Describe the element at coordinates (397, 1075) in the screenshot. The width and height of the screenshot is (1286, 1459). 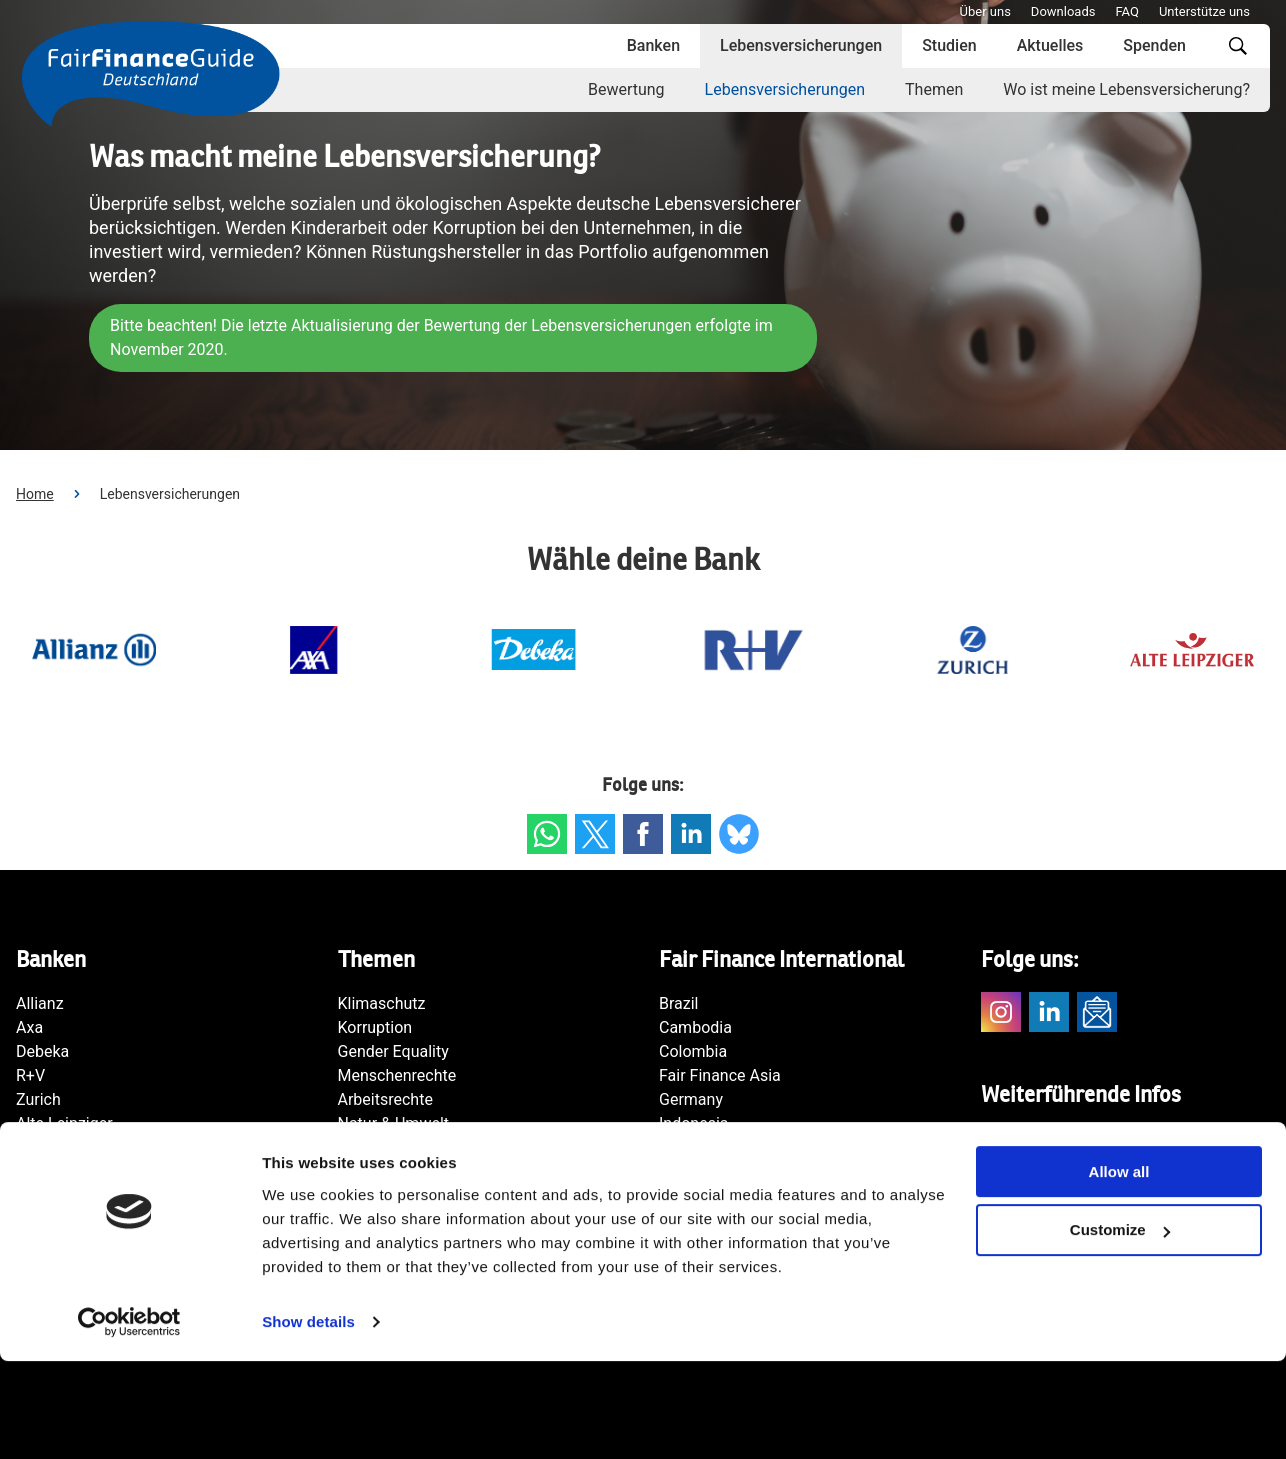
I see `Menschenrechte` at that location.